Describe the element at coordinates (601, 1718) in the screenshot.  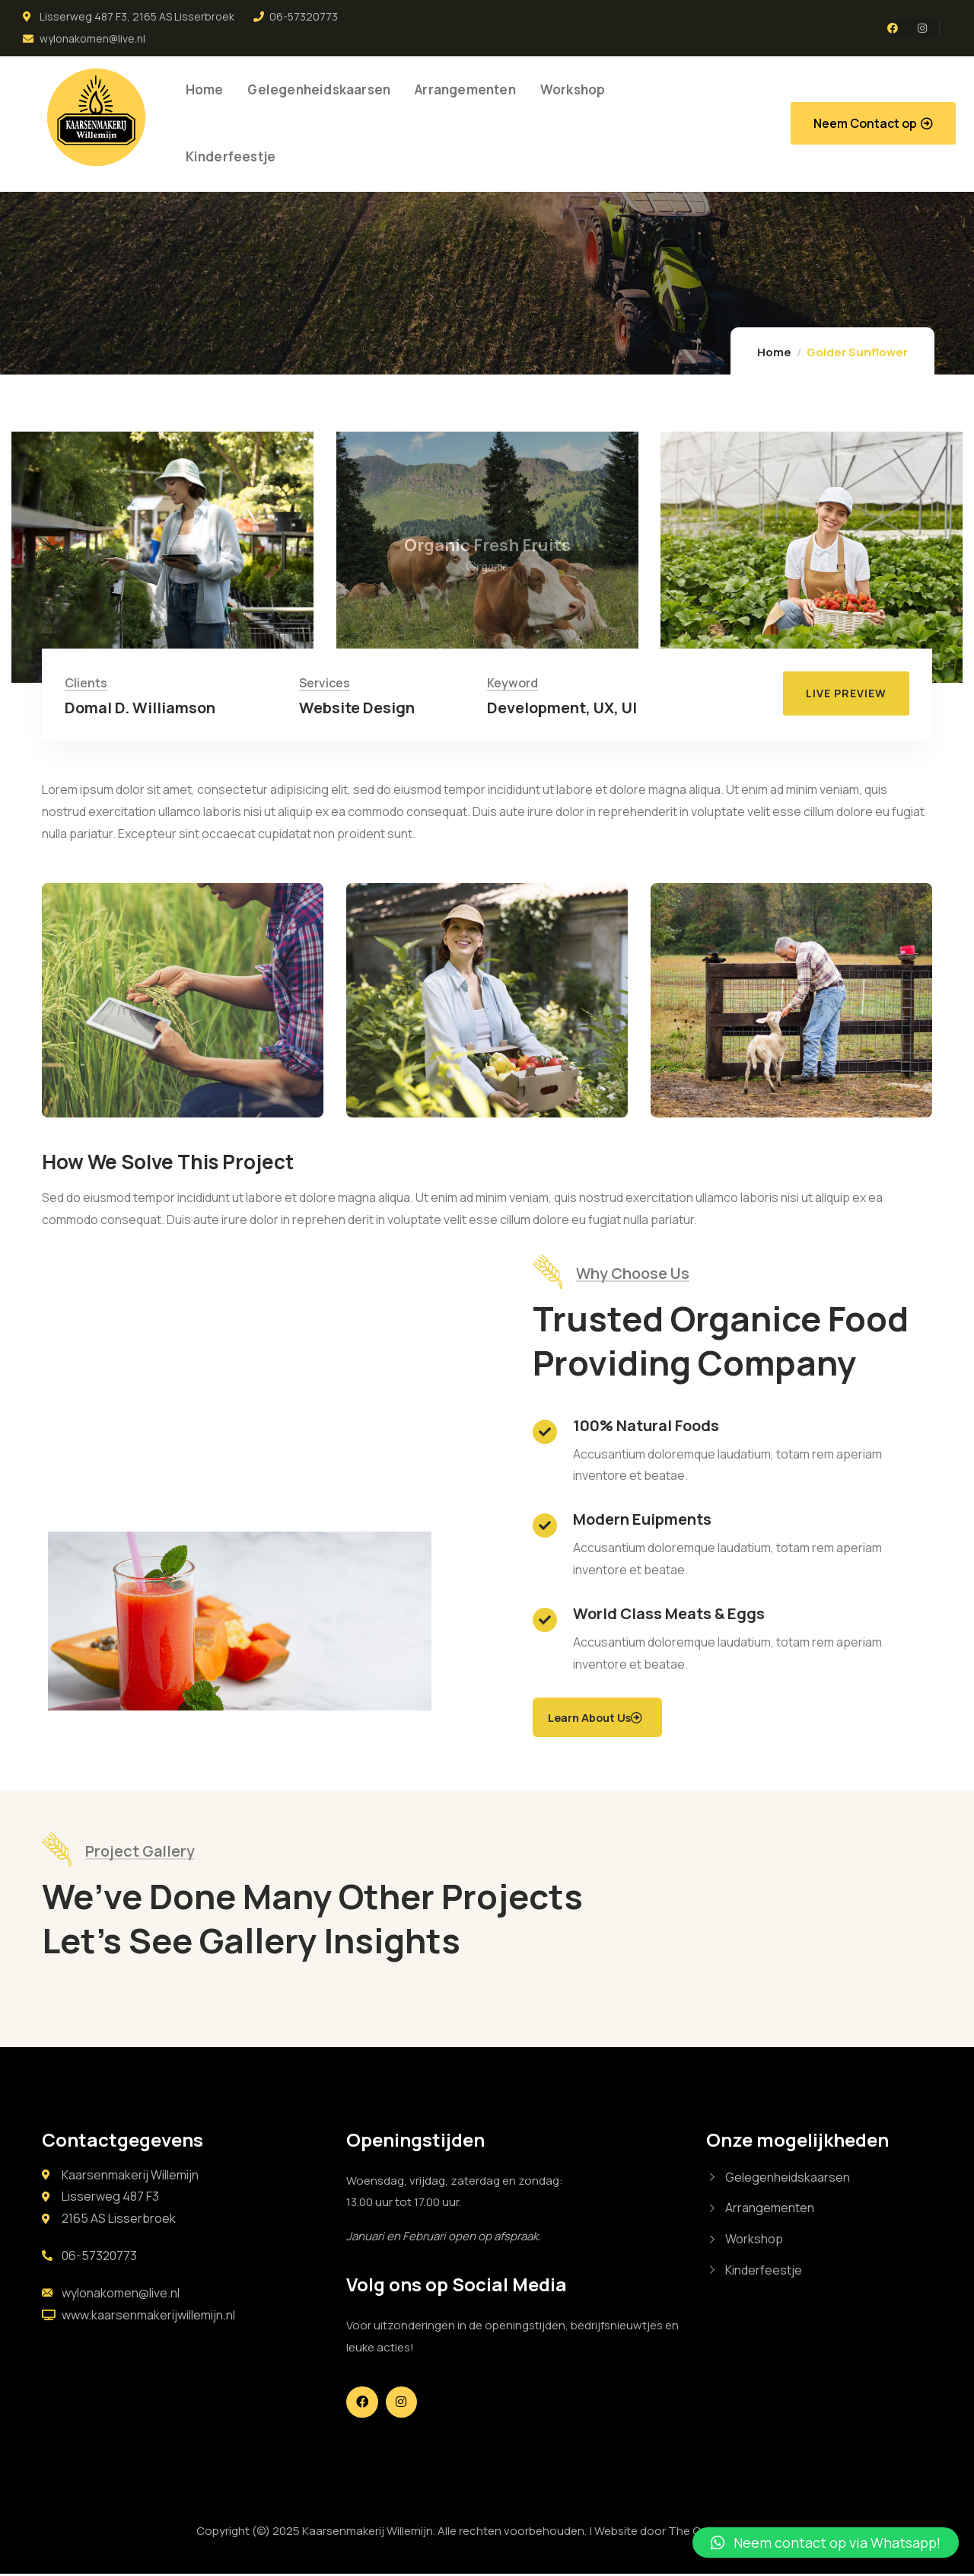
I see `Learn About Us` at that location.